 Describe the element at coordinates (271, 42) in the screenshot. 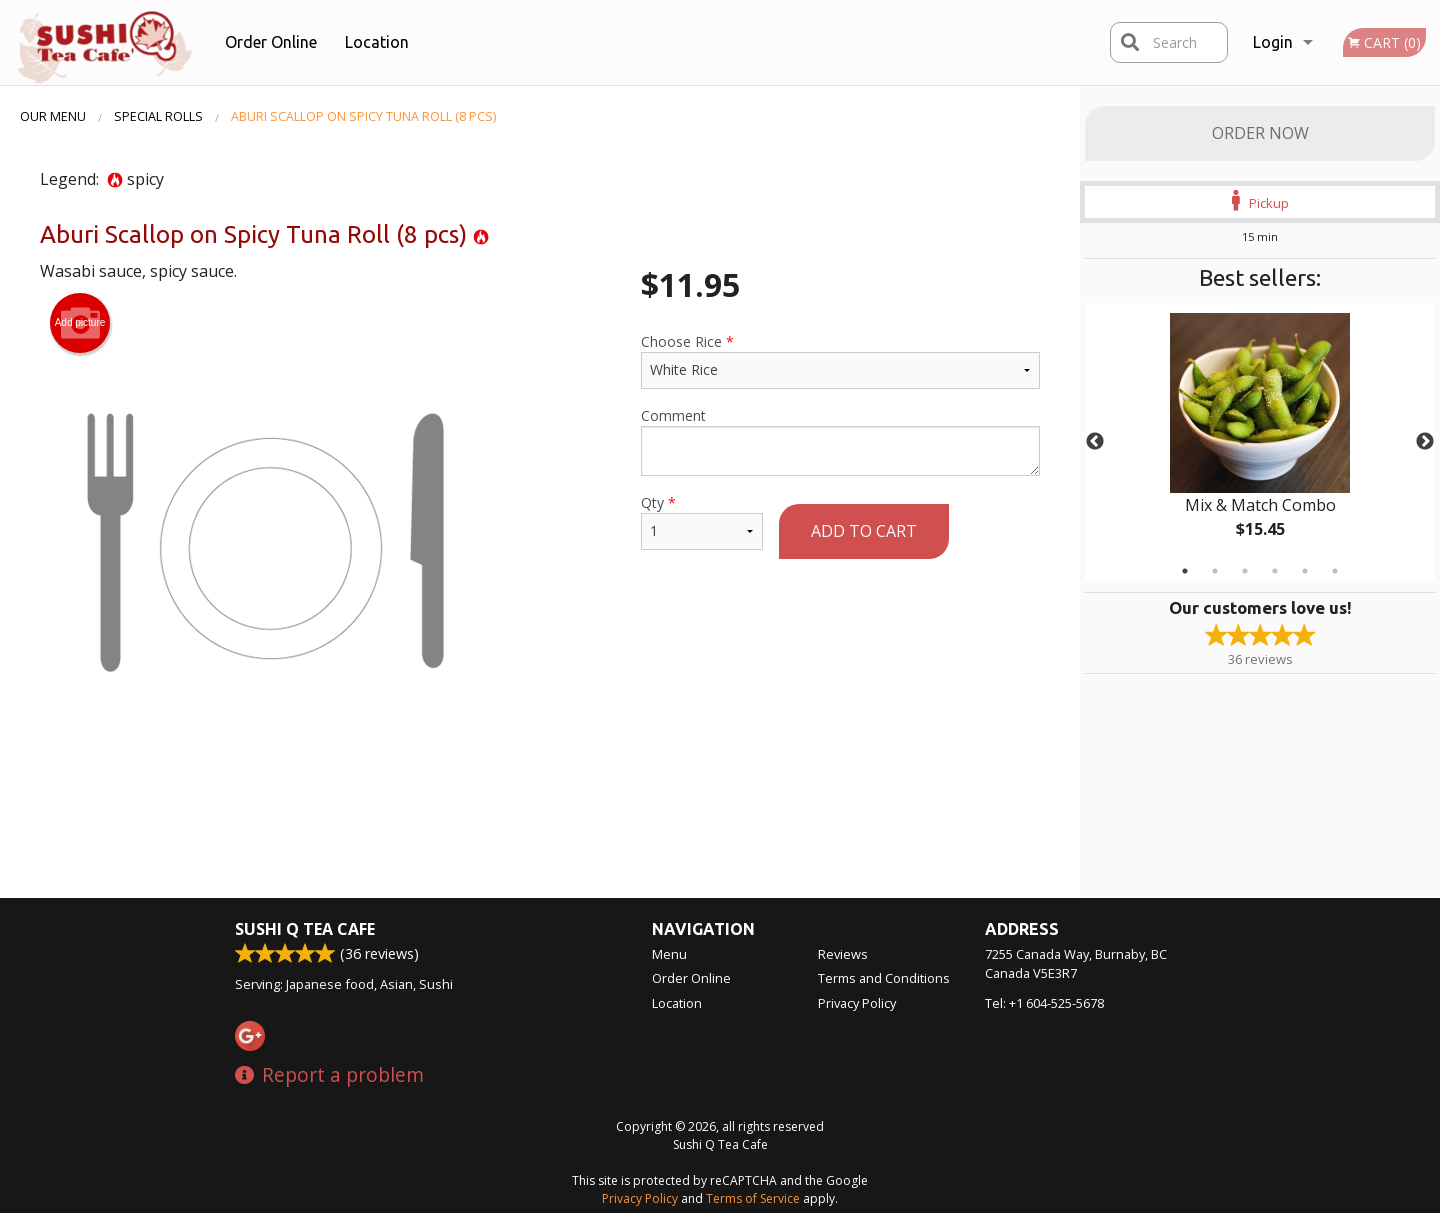

I see `Order Online` at that location.